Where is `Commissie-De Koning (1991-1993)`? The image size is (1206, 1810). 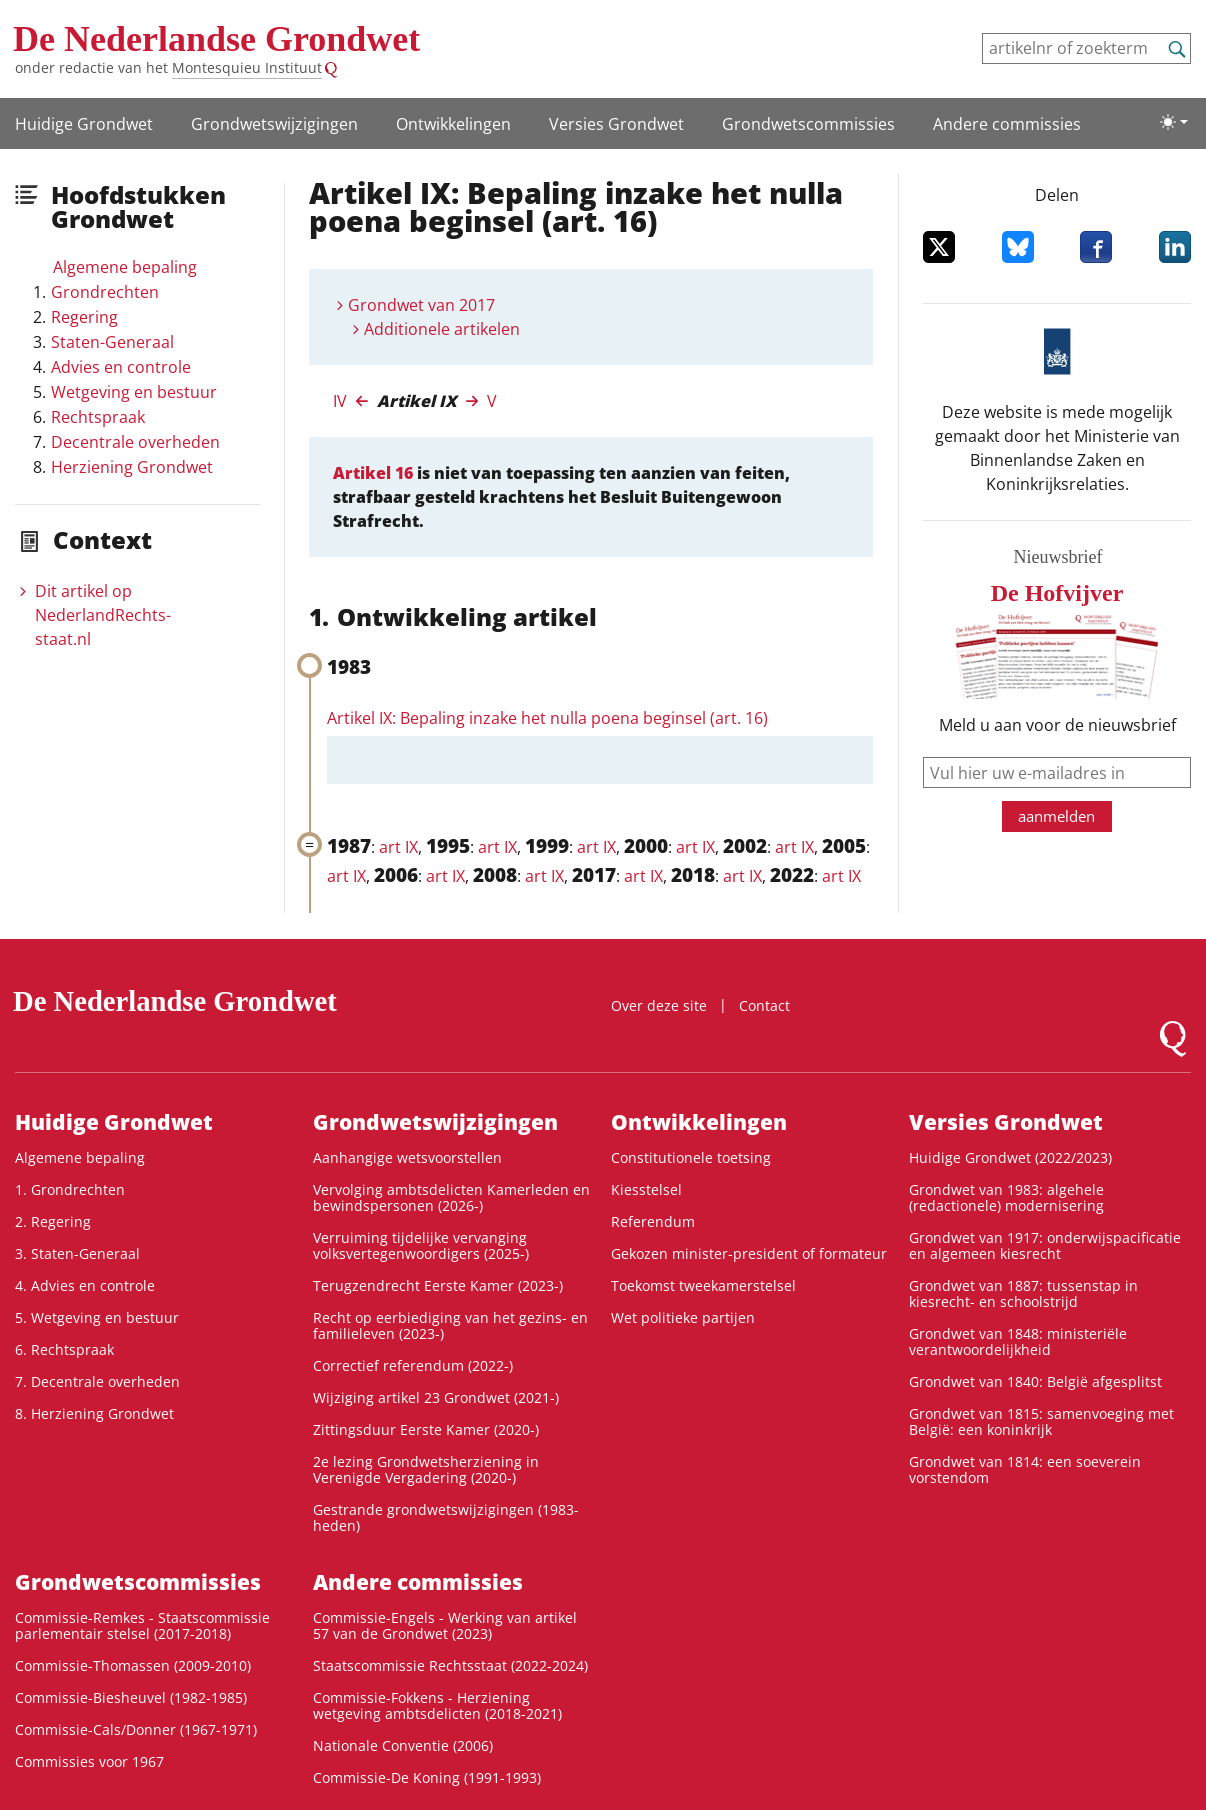 Commissie-De Koning (1991-1993) is located at coordinates (427, 1777).